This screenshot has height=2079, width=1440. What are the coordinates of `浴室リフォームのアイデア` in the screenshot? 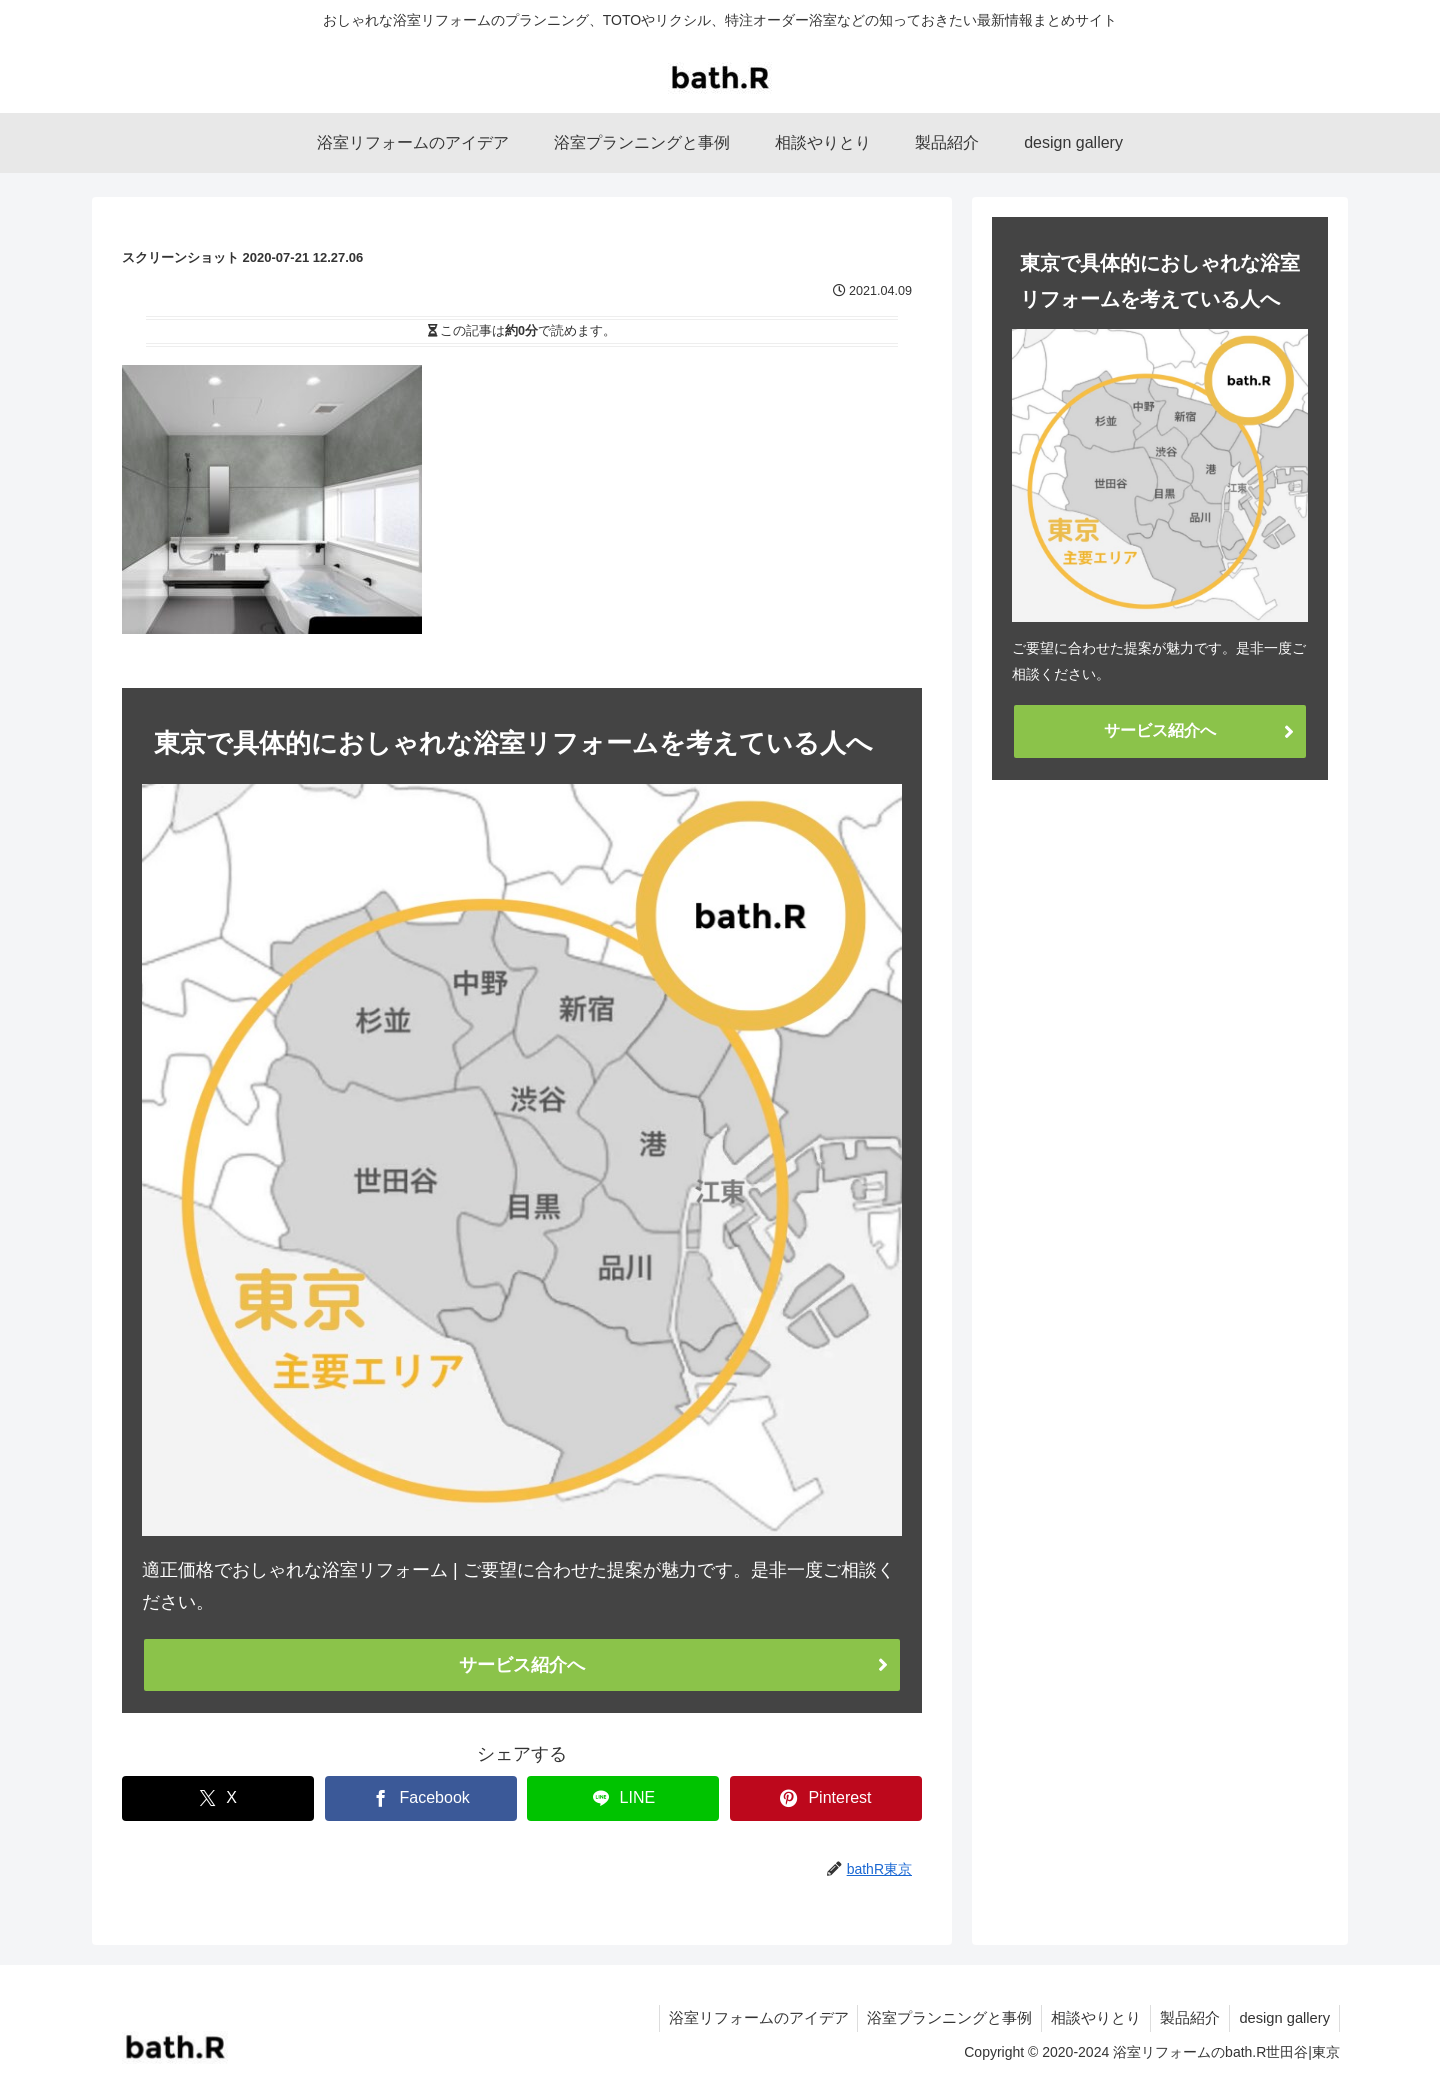 It's located at (781, 2017).